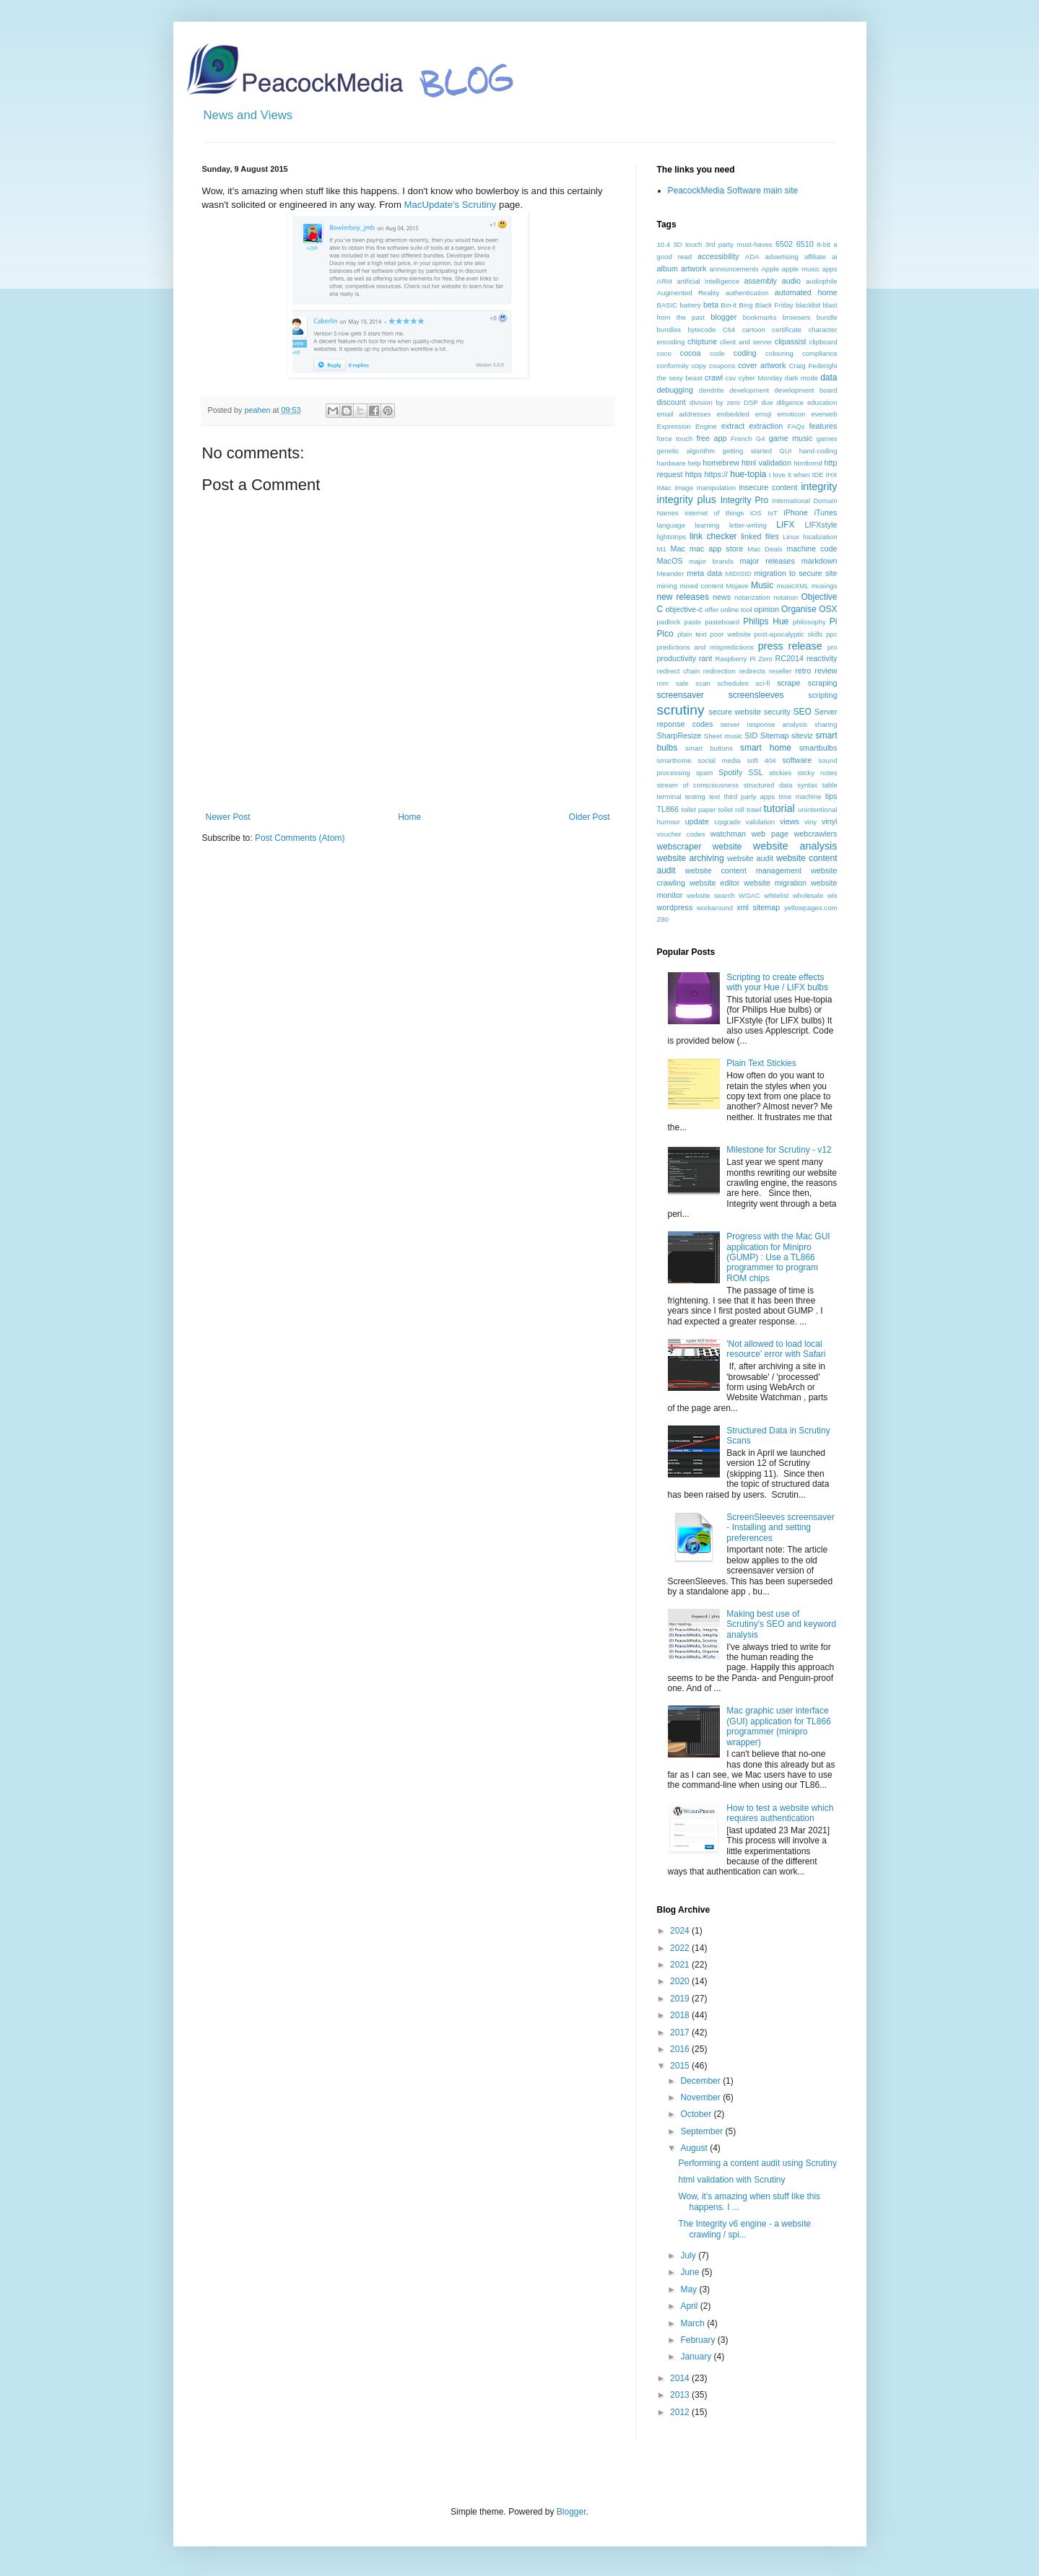 The image size is (1039, 2576). I want to click on MacOS, so click(670, 560).